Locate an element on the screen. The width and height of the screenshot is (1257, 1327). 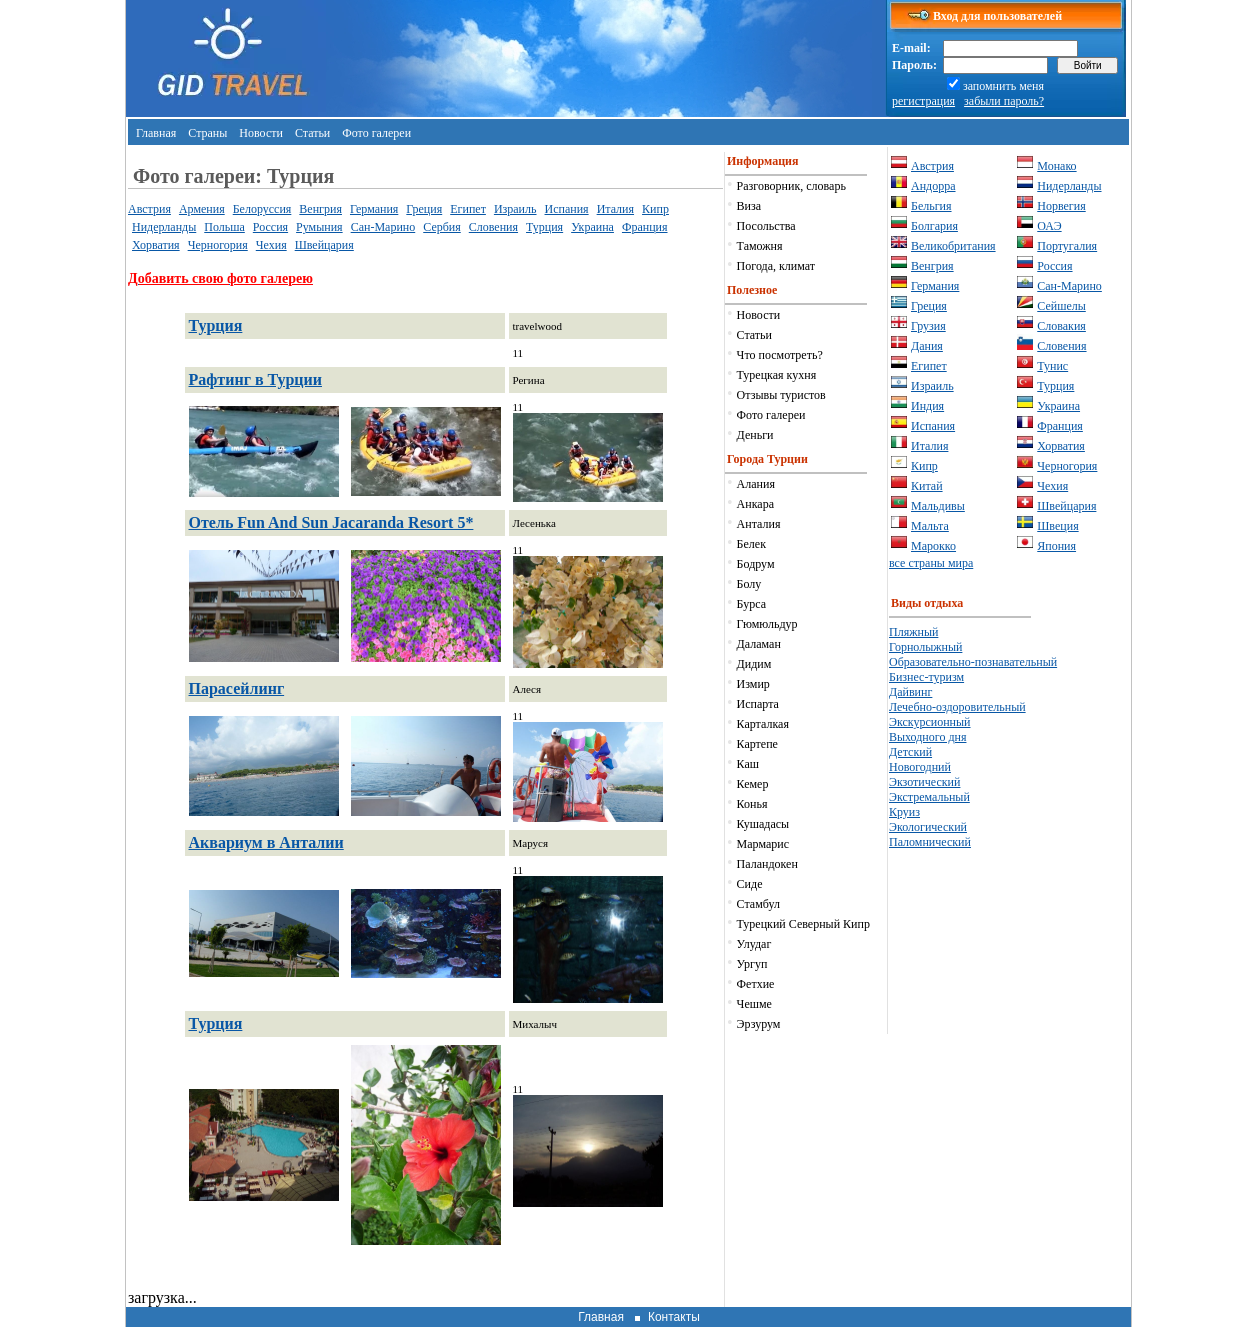
Сан-Марино is located at coordinates (383, 227).